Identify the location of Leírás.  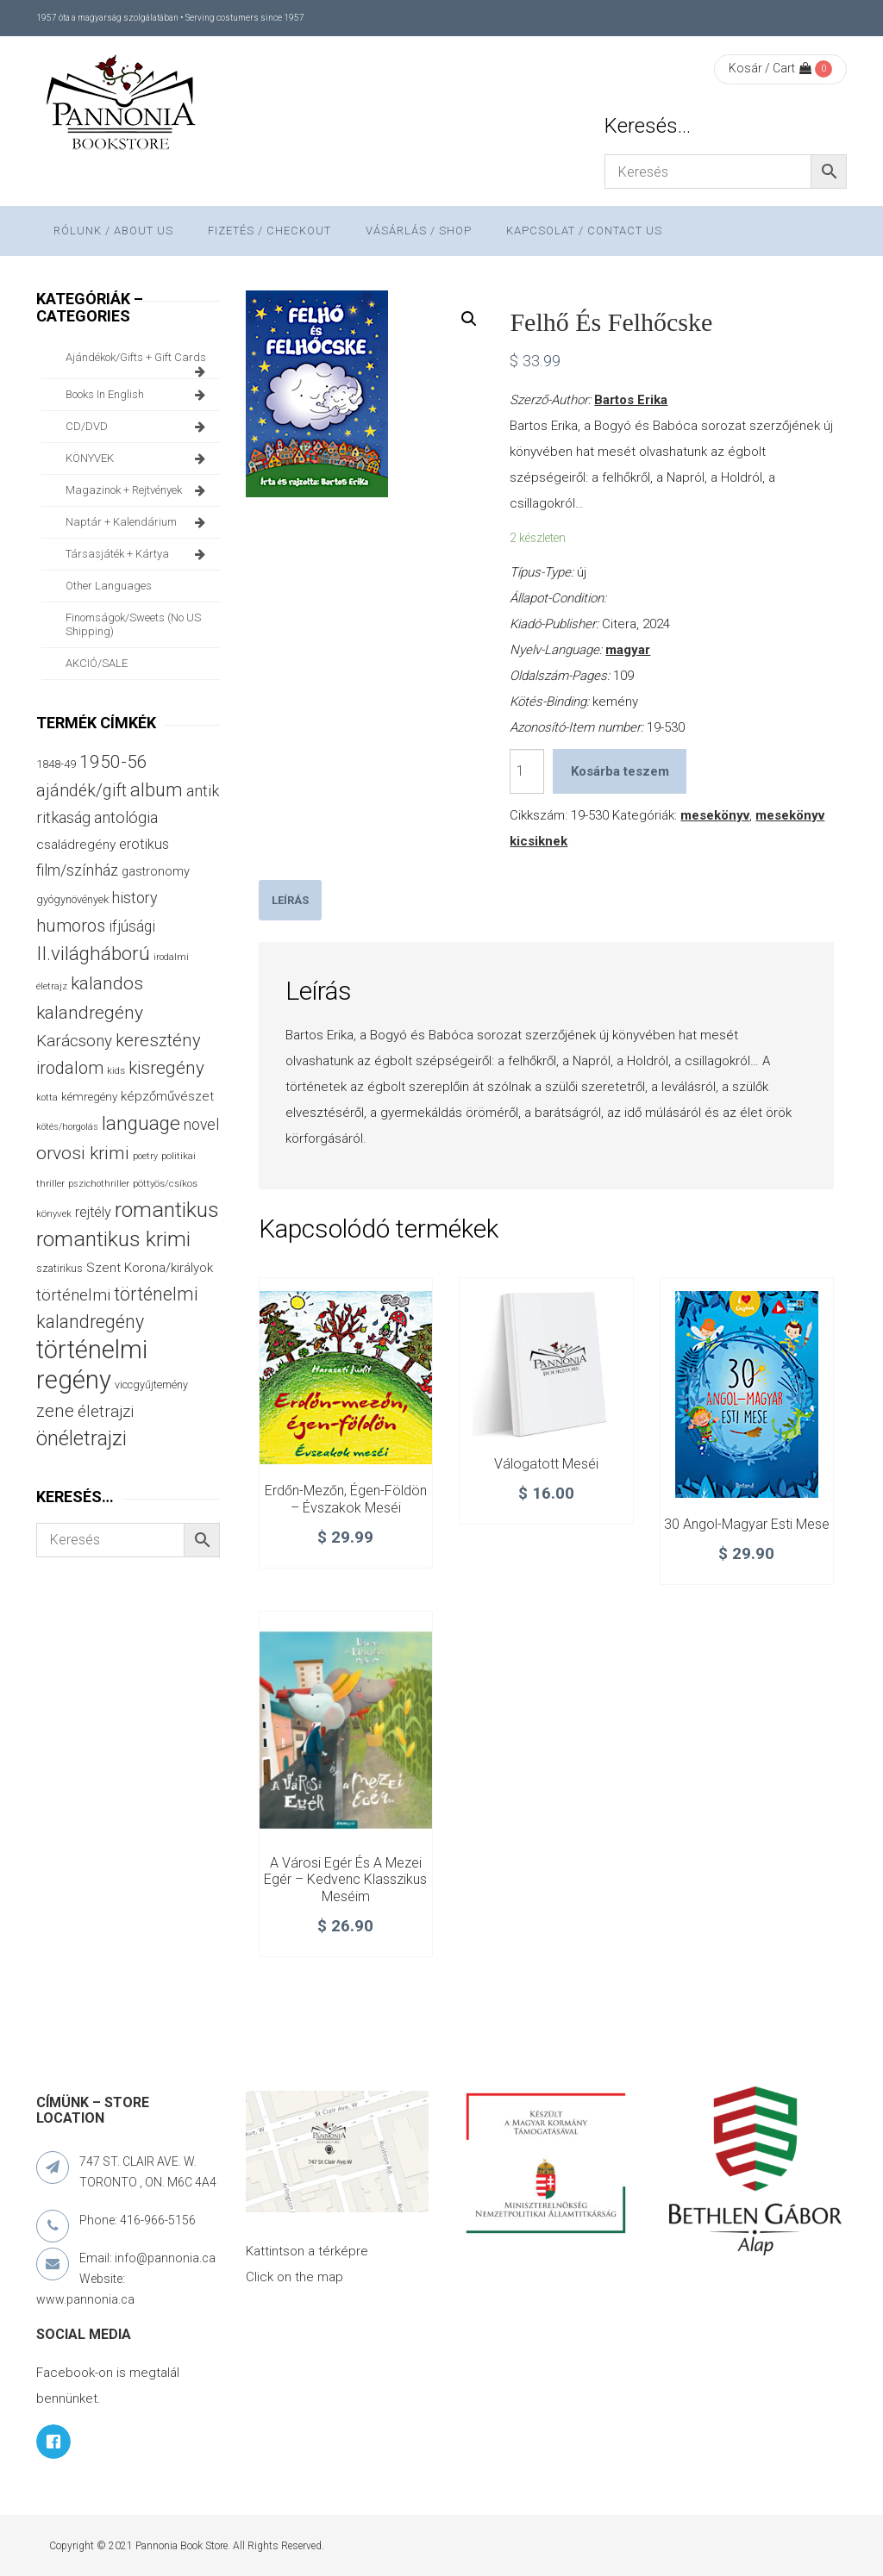
(290, 900).